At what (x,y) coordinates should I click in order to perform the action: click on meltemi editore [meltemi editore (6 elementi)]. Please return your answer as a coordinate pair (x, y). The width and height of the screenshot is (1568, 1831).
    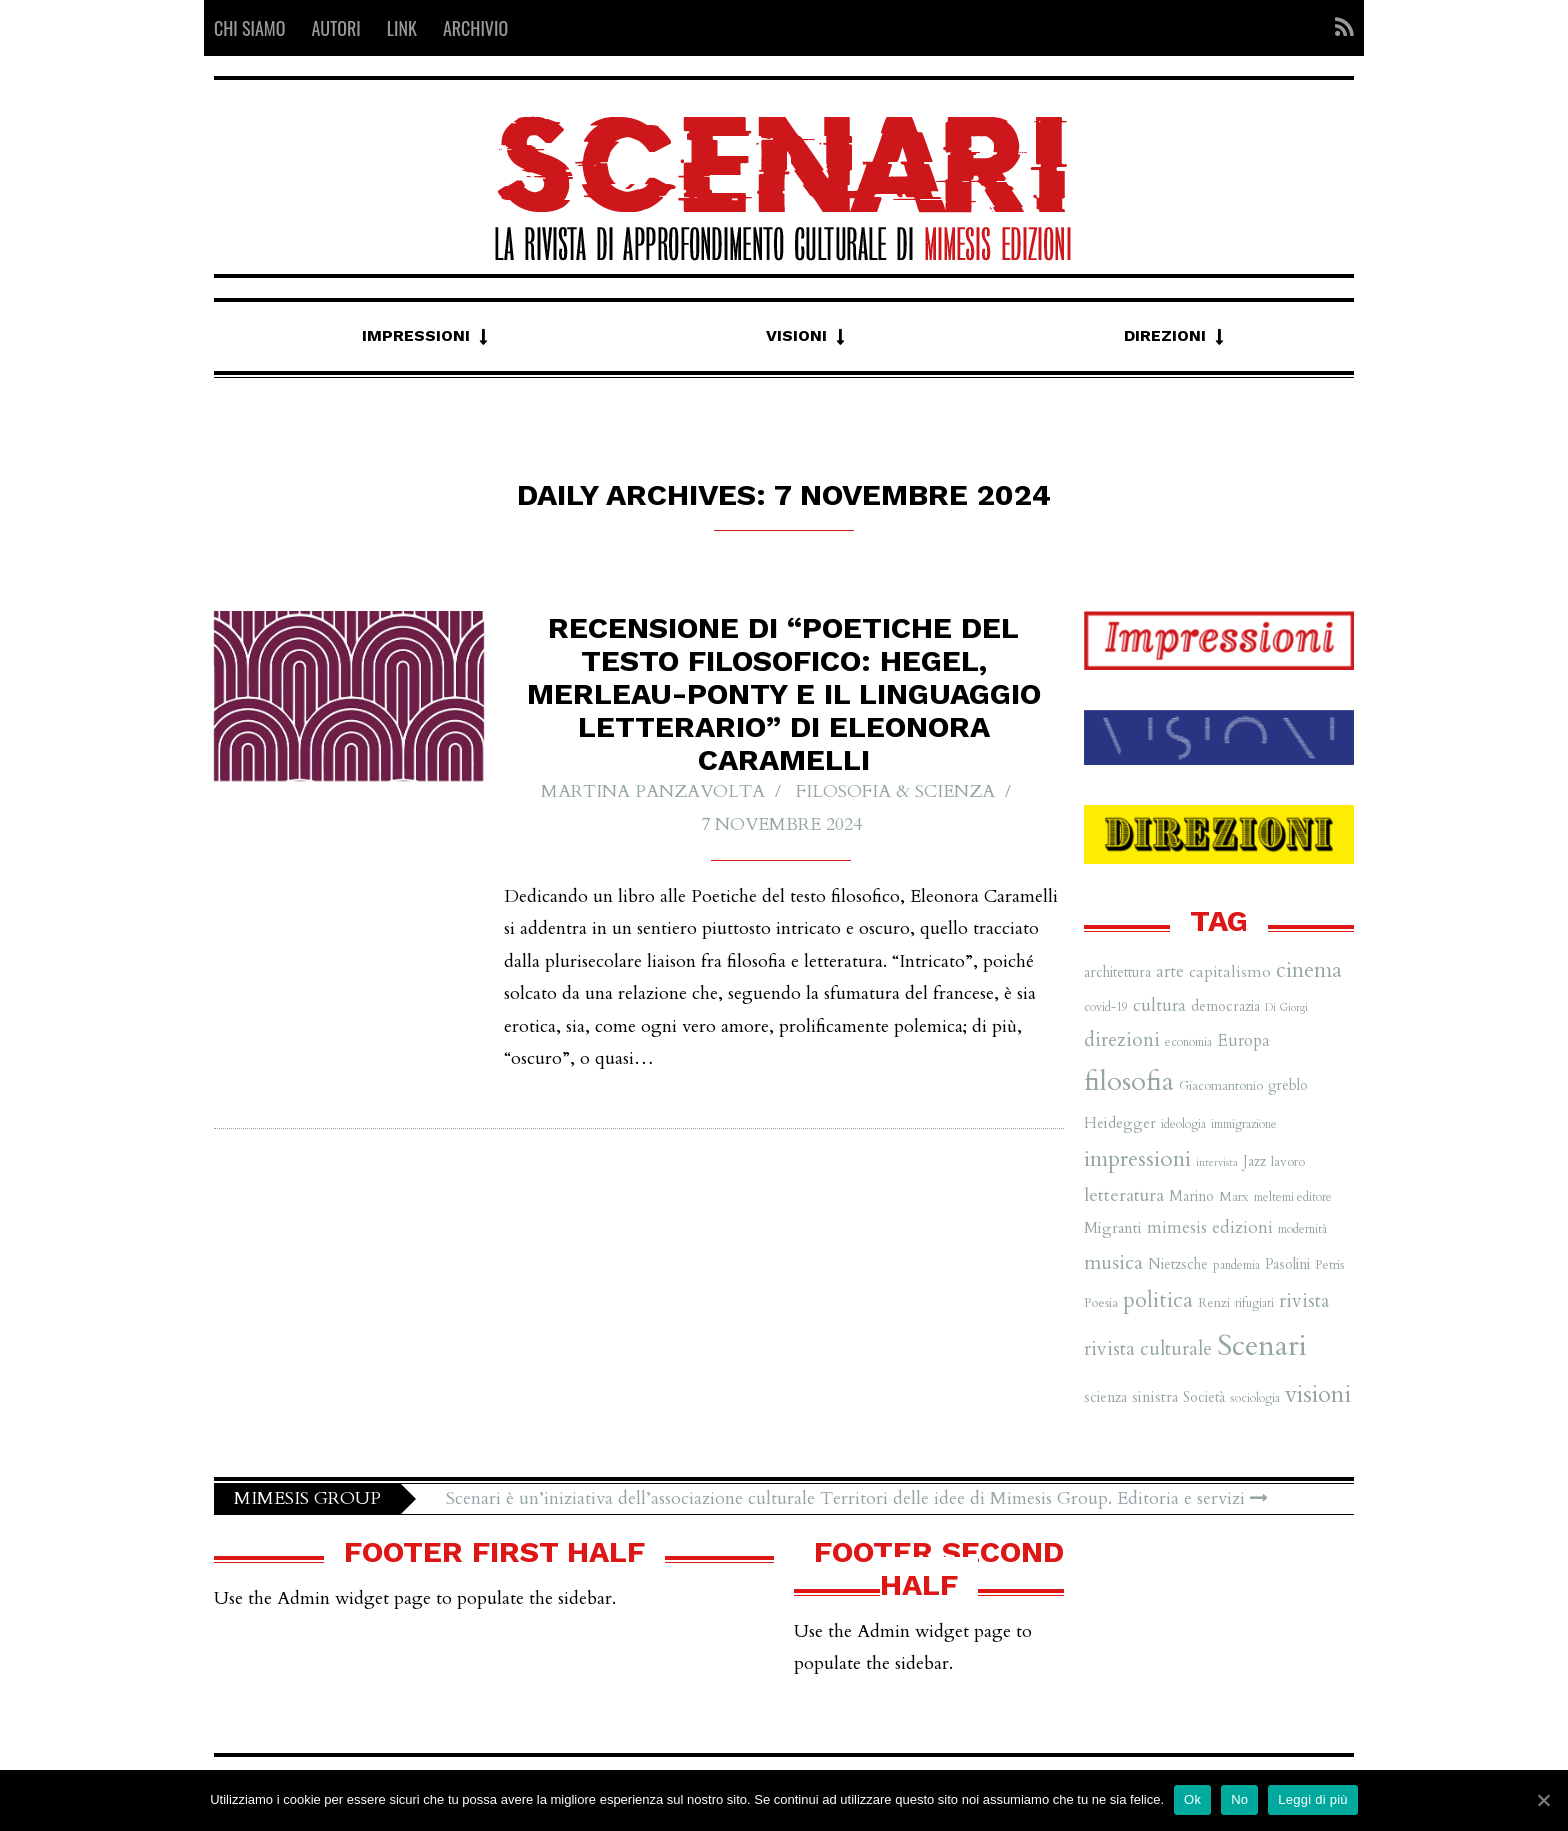
    Looking at the image, I should click on (1293, 1197).